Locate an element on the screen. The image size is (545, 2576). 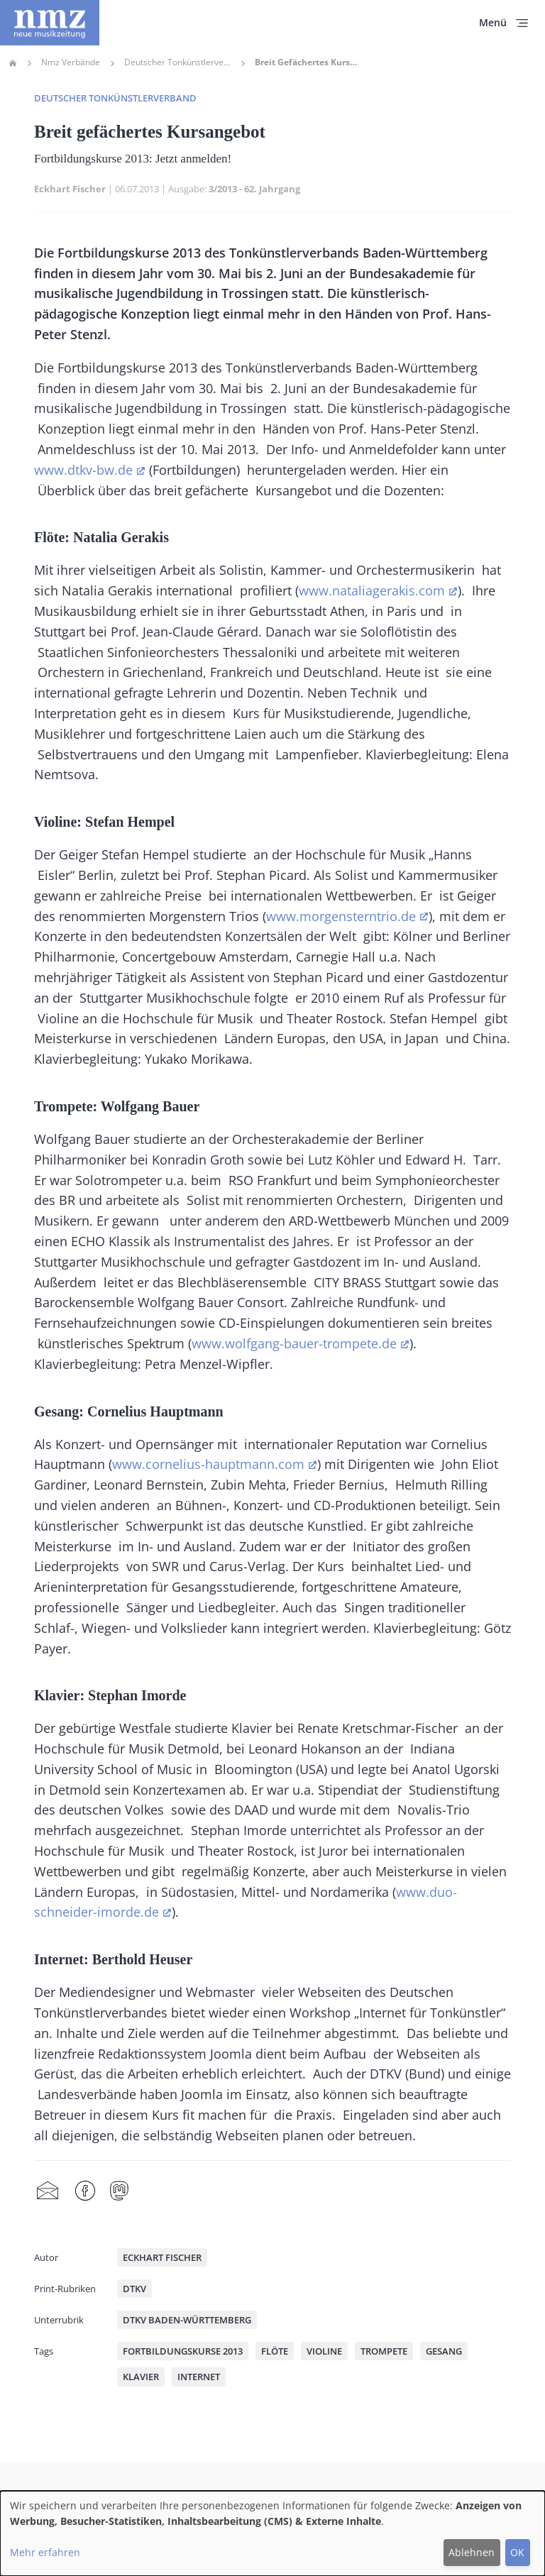
Deutscher Tonkünstlerverband is located at coordinates (177, 62).